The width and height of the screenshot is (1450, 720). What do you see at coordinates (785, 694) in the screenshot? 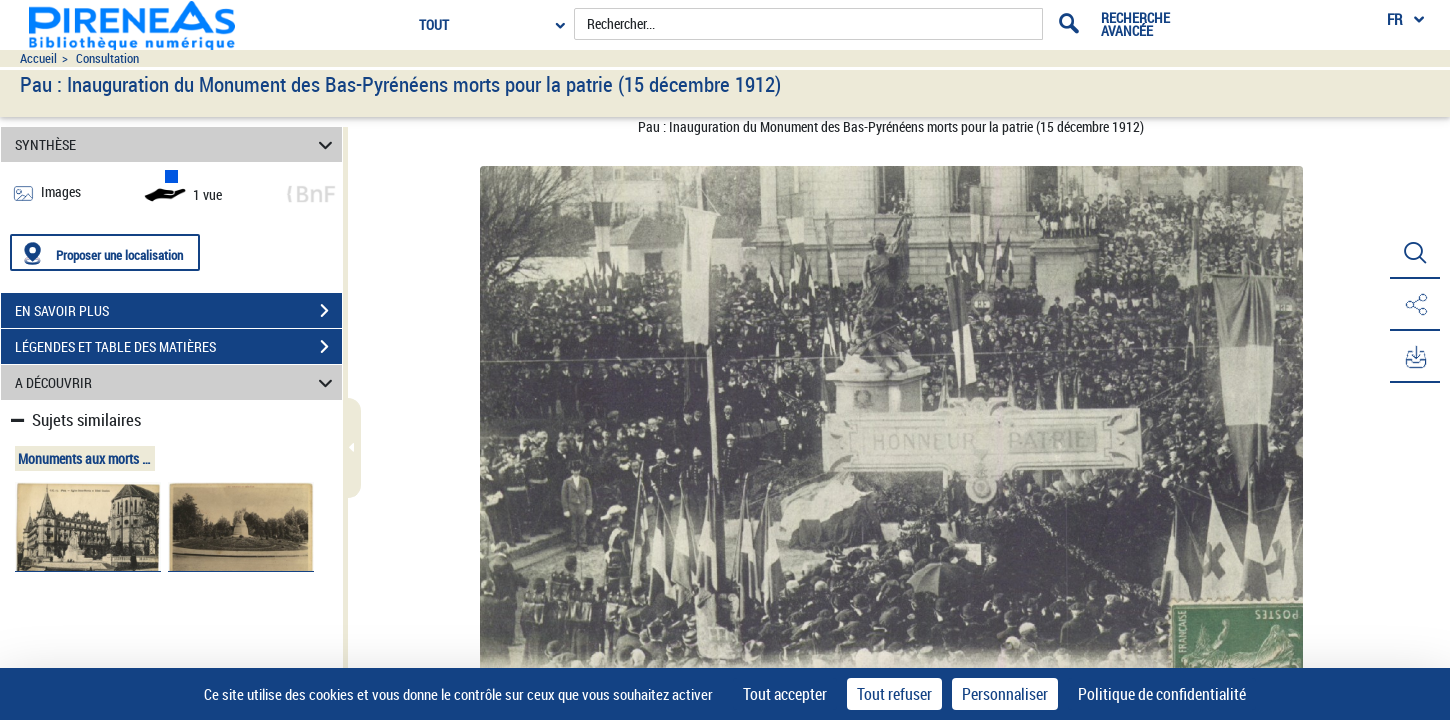
I see `Tout accepter [Cookies : Tout accepter]` at bounding box center [785, 694].